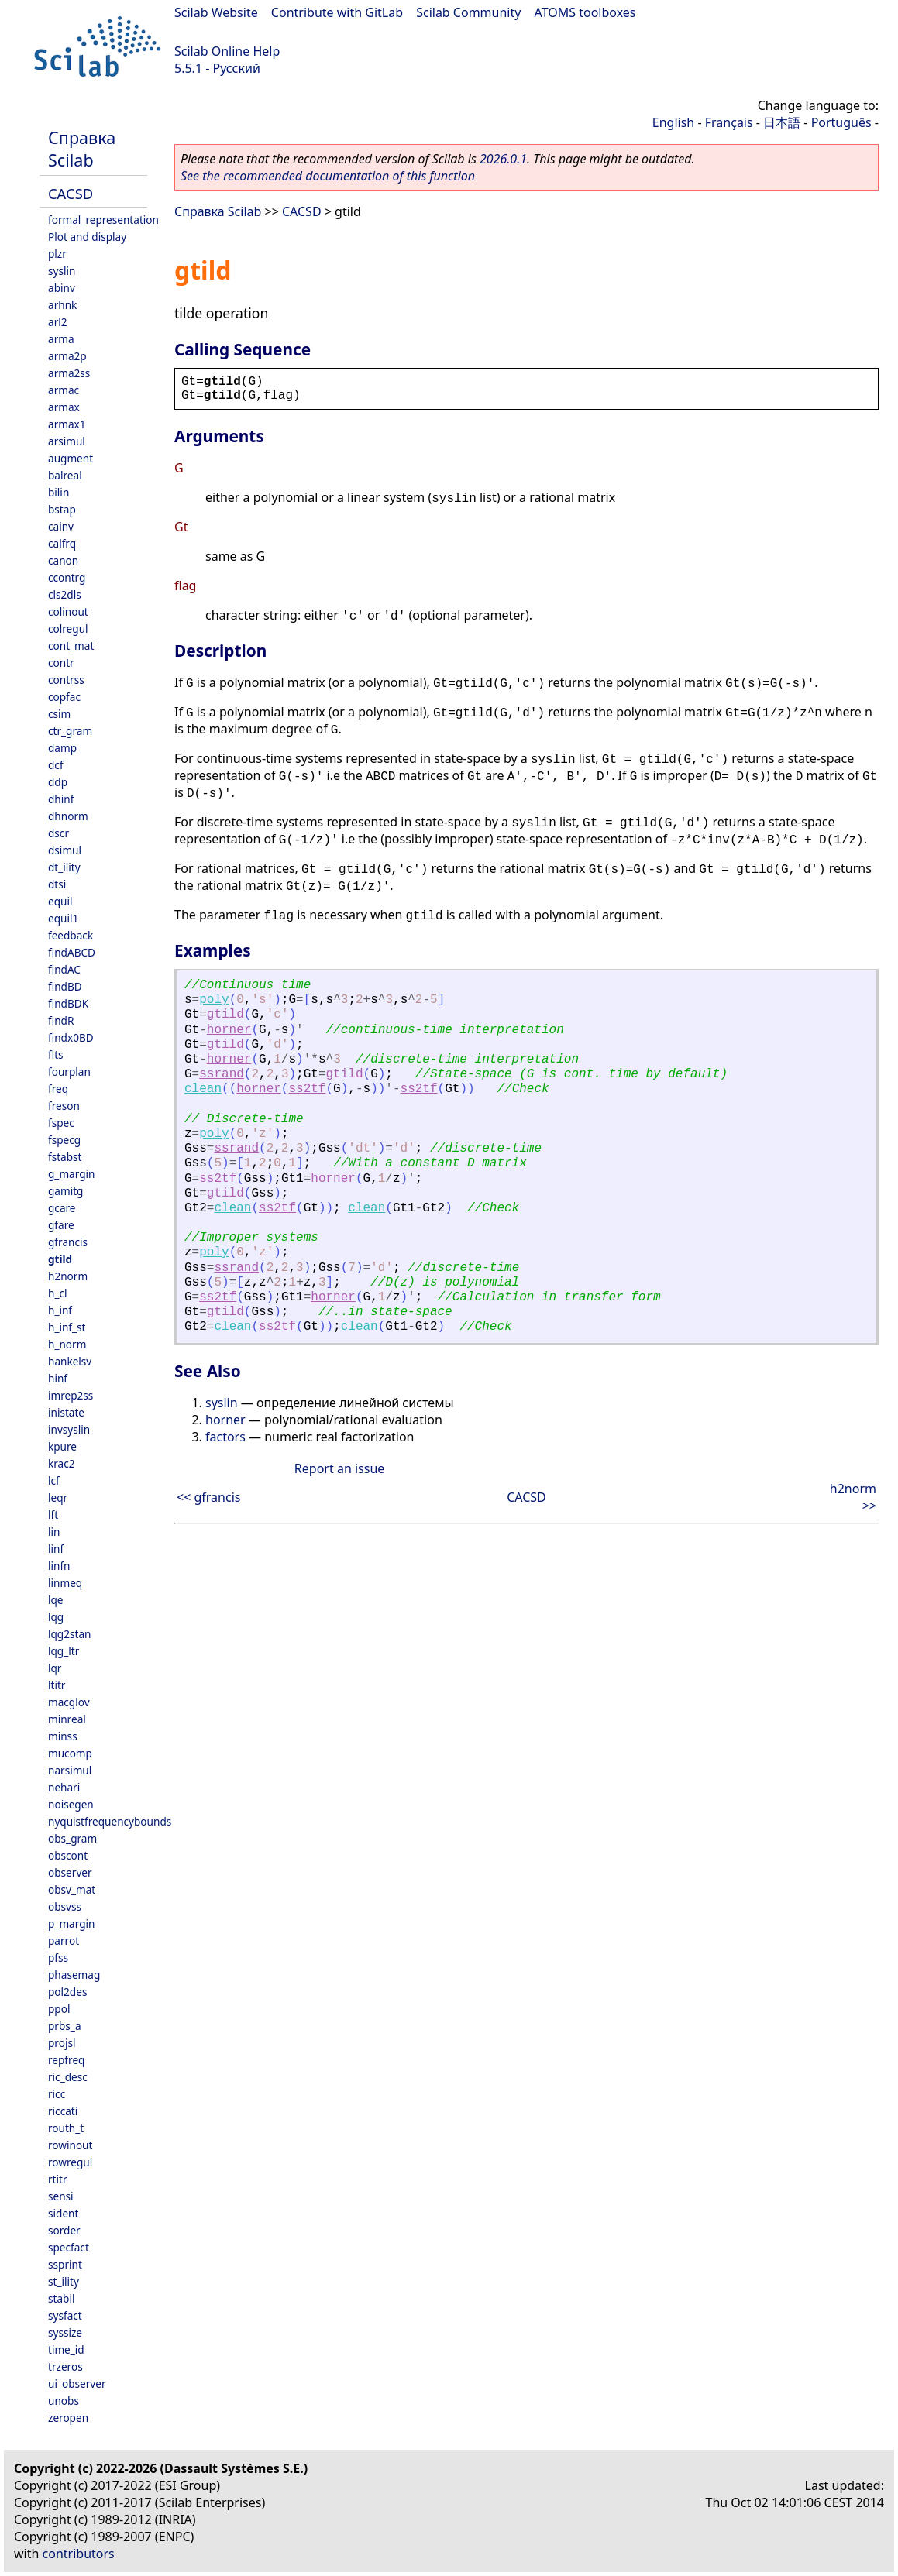  What do you see at coordinates (69, 1633) in the screenshot?
I see `lqg2stan` at bounding box center [69, 1633].